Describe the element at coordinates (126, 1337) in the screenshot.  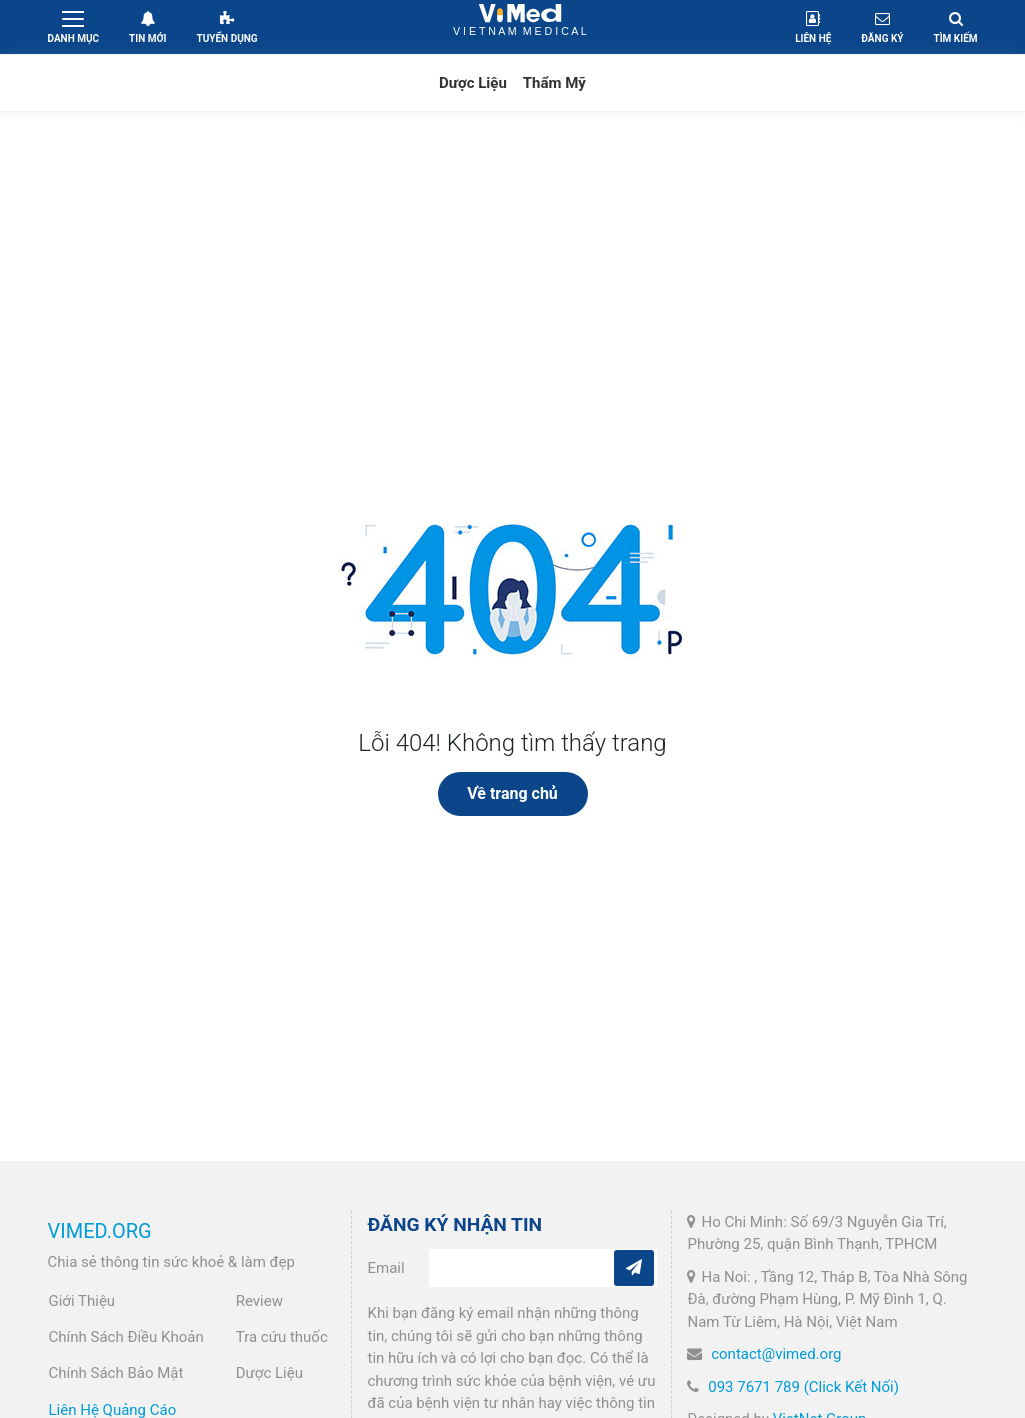
I see `Chính Sách Điều Khoản` at that location.